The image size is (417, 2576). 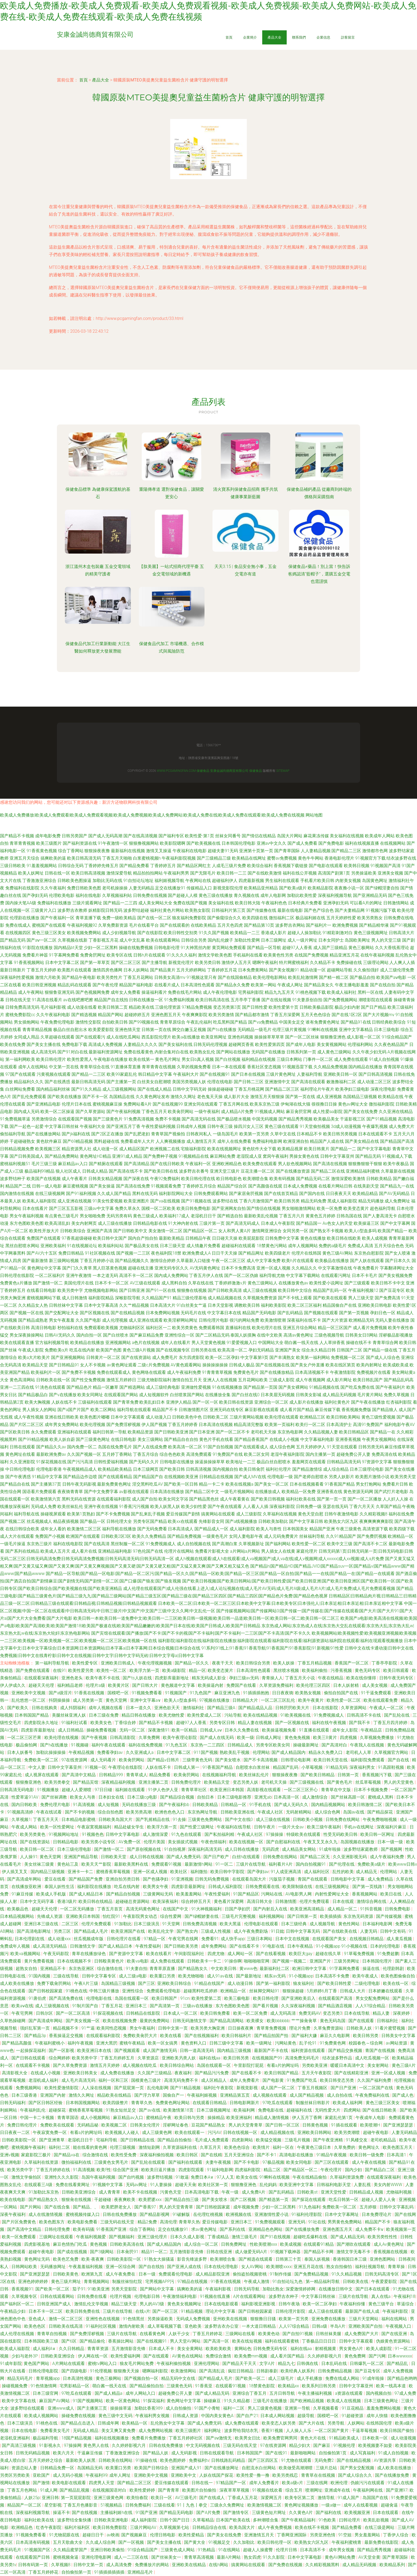 What do you see at coordinates (307, 2117) in the screenshot?
I see `伊人五月丁香网` at bounding box center [307, 2117].